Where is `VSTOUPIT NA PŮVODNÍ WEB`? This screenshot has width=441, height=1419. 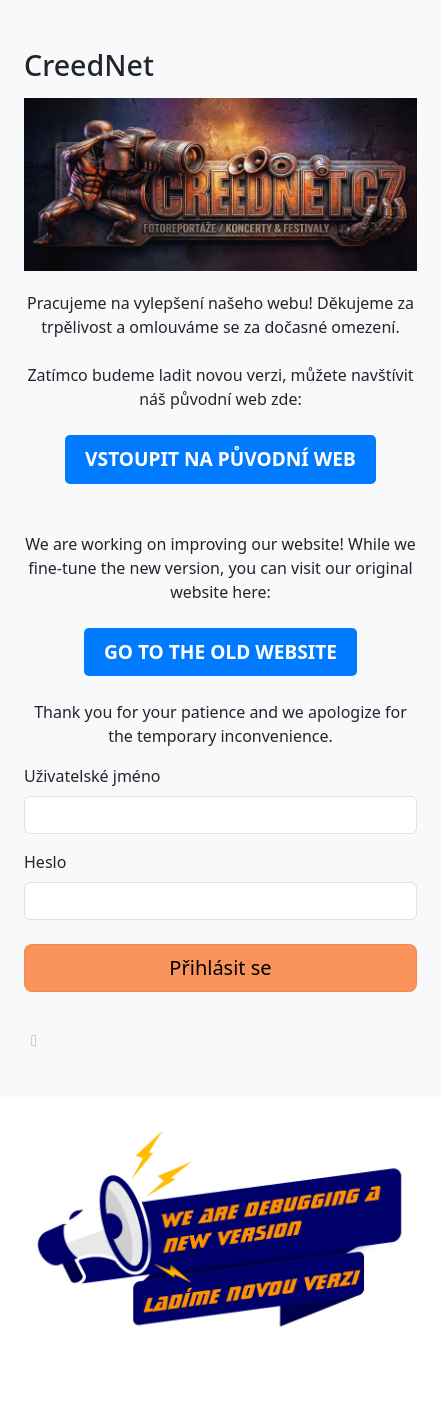 VSTOUPIT NA PŮVODNÍ WEB is located at coordinates (220, 458).